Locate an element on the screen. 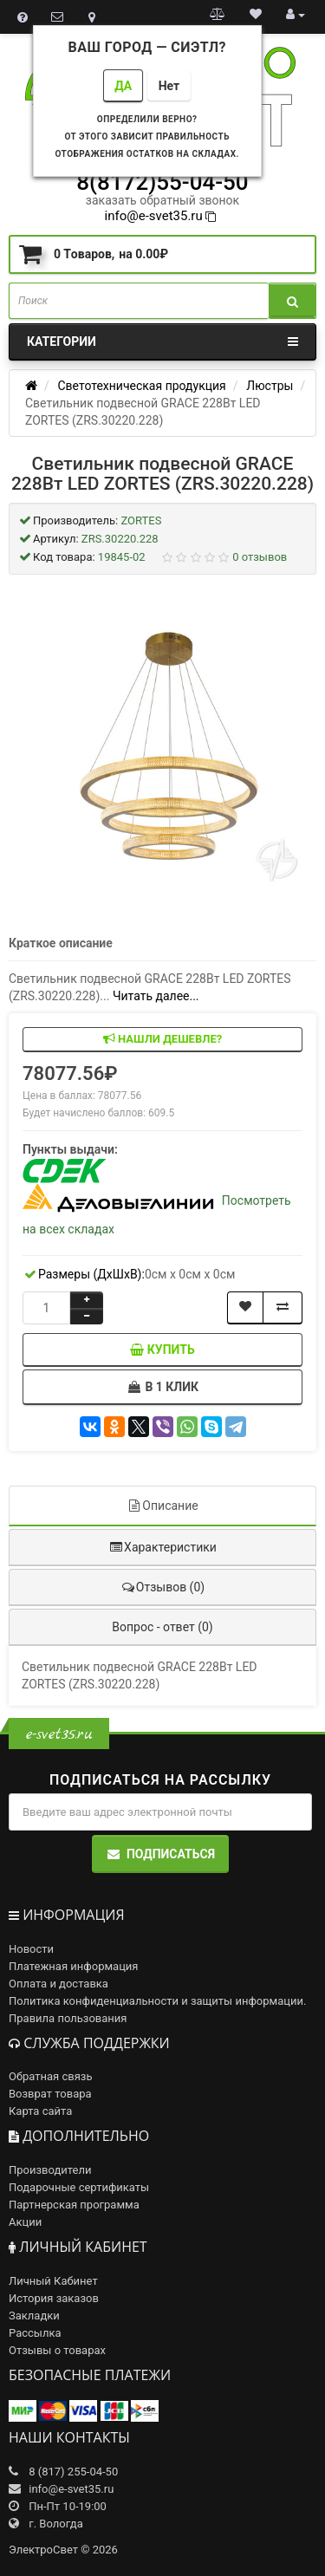 Image resolution: width=325 pixels, height=2576 pixels. Карта сайта is located at coordinates (40, 2110).